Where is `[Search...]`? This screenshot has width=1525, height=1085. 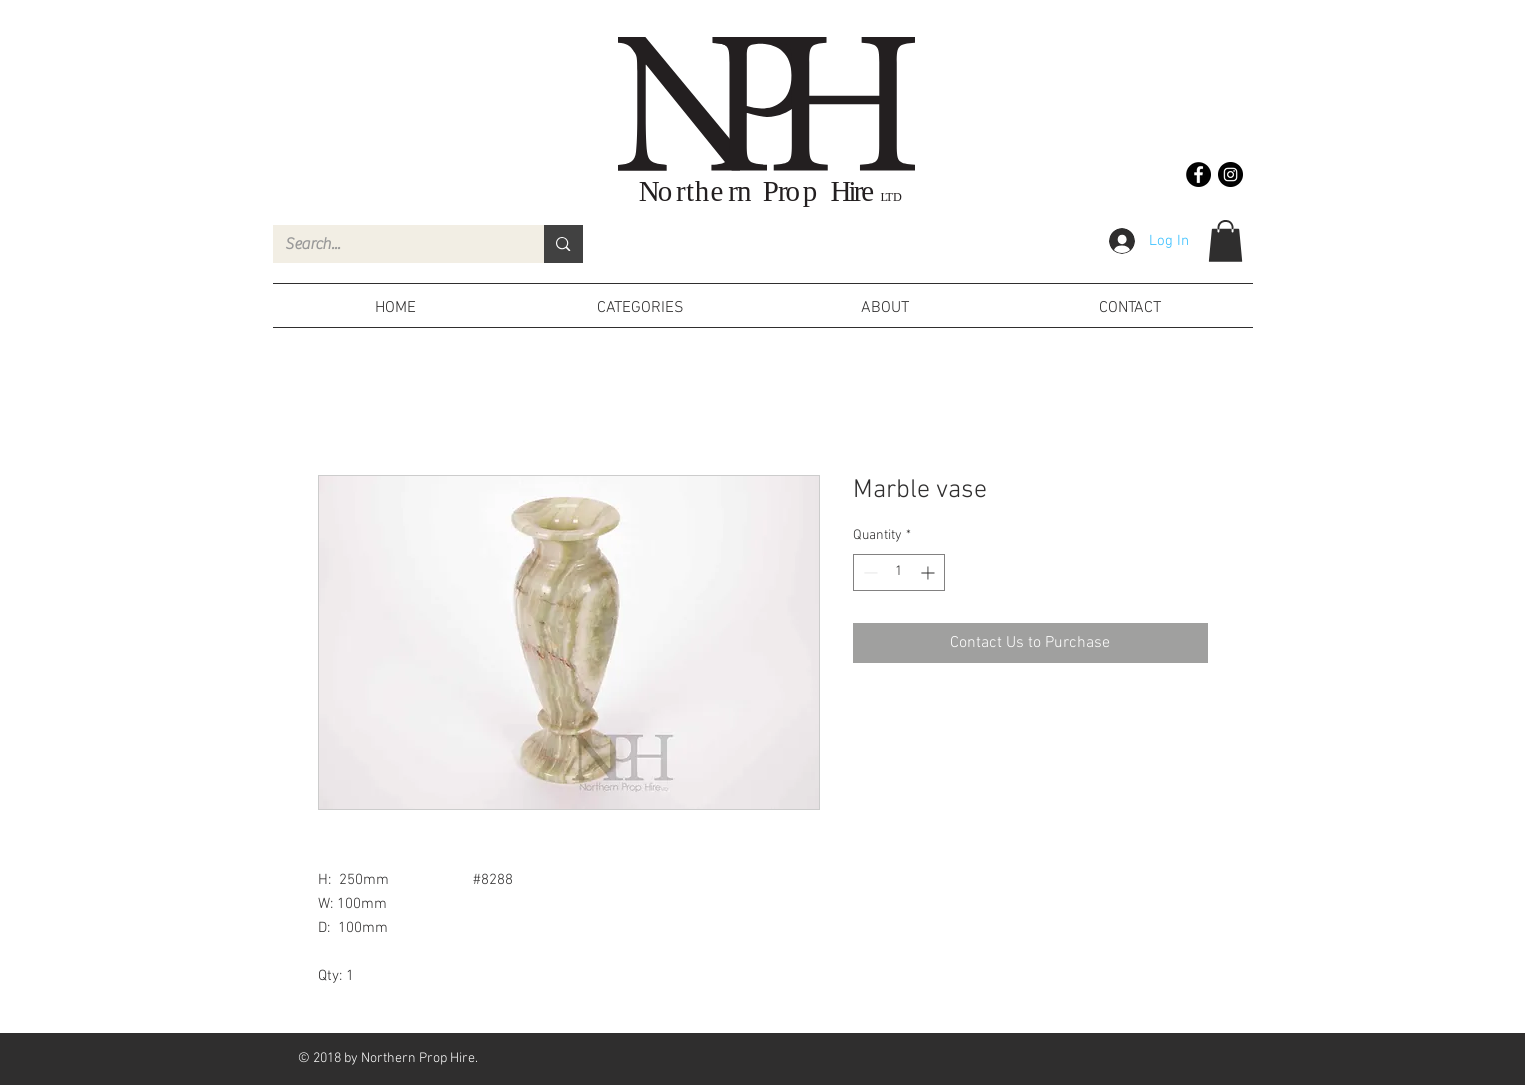 [Search...] is located at coordinates (394, 244).